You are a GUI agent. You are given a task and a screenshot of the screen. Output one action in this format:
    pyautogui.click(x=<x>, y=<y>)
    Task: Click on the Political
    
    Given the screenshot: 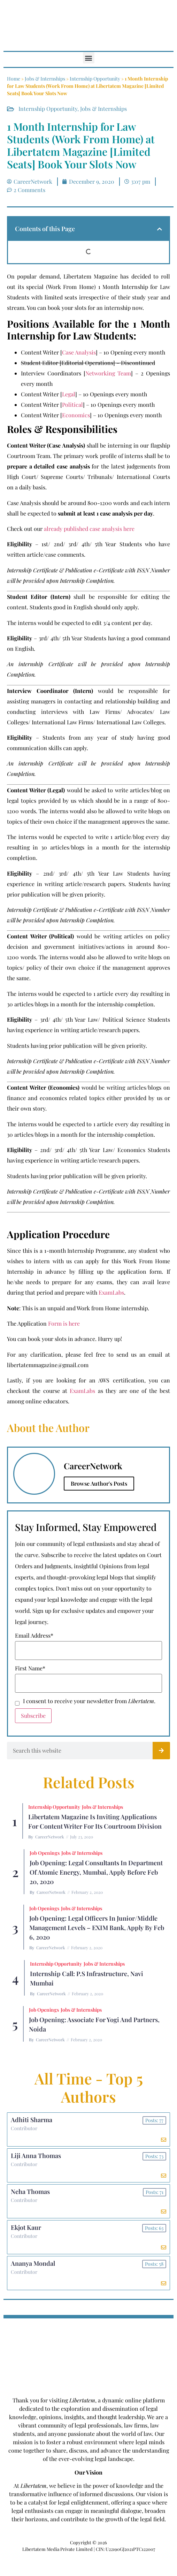 What is the action you would take?
    pyautogui.click(x=72, y=404)
    